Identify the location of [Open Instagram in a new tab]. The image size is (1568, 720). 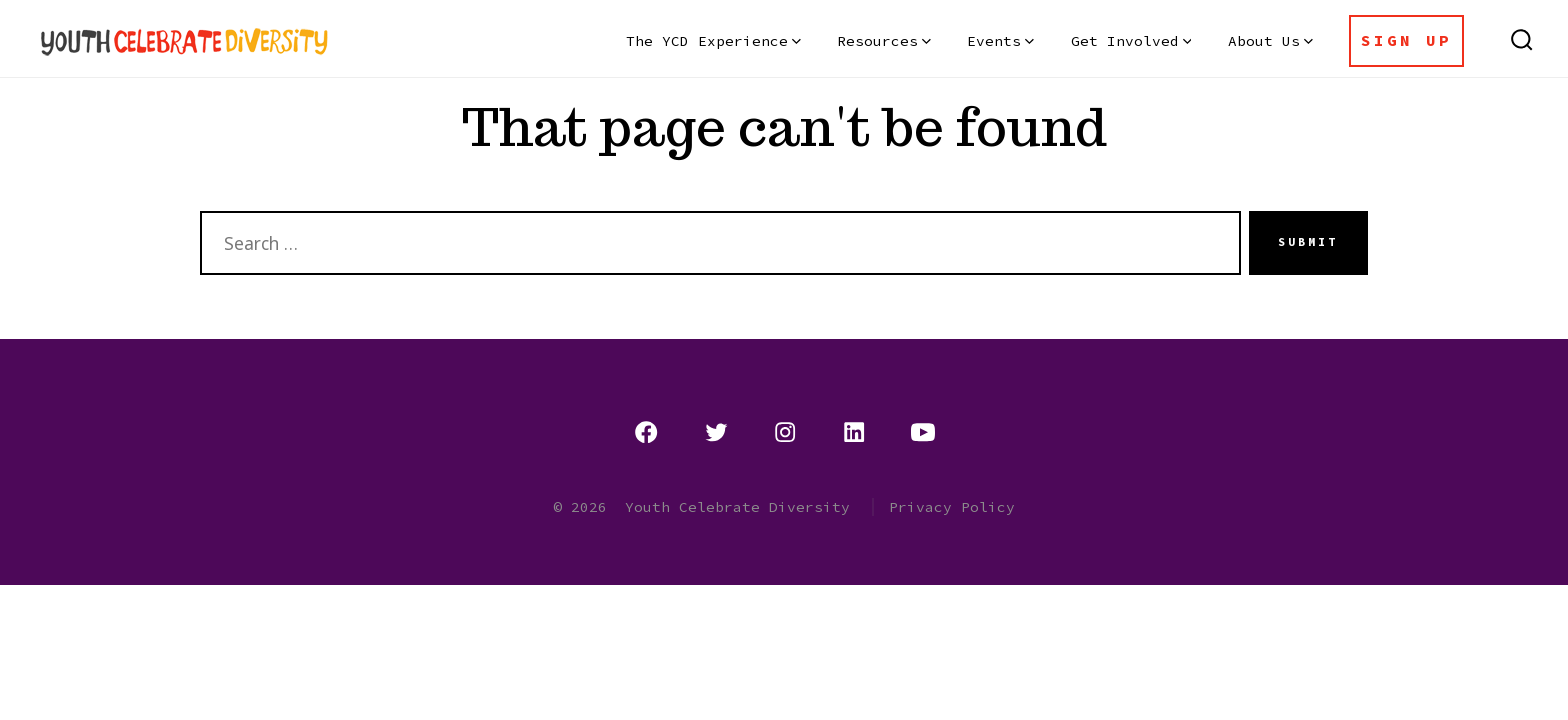
(785, 432).